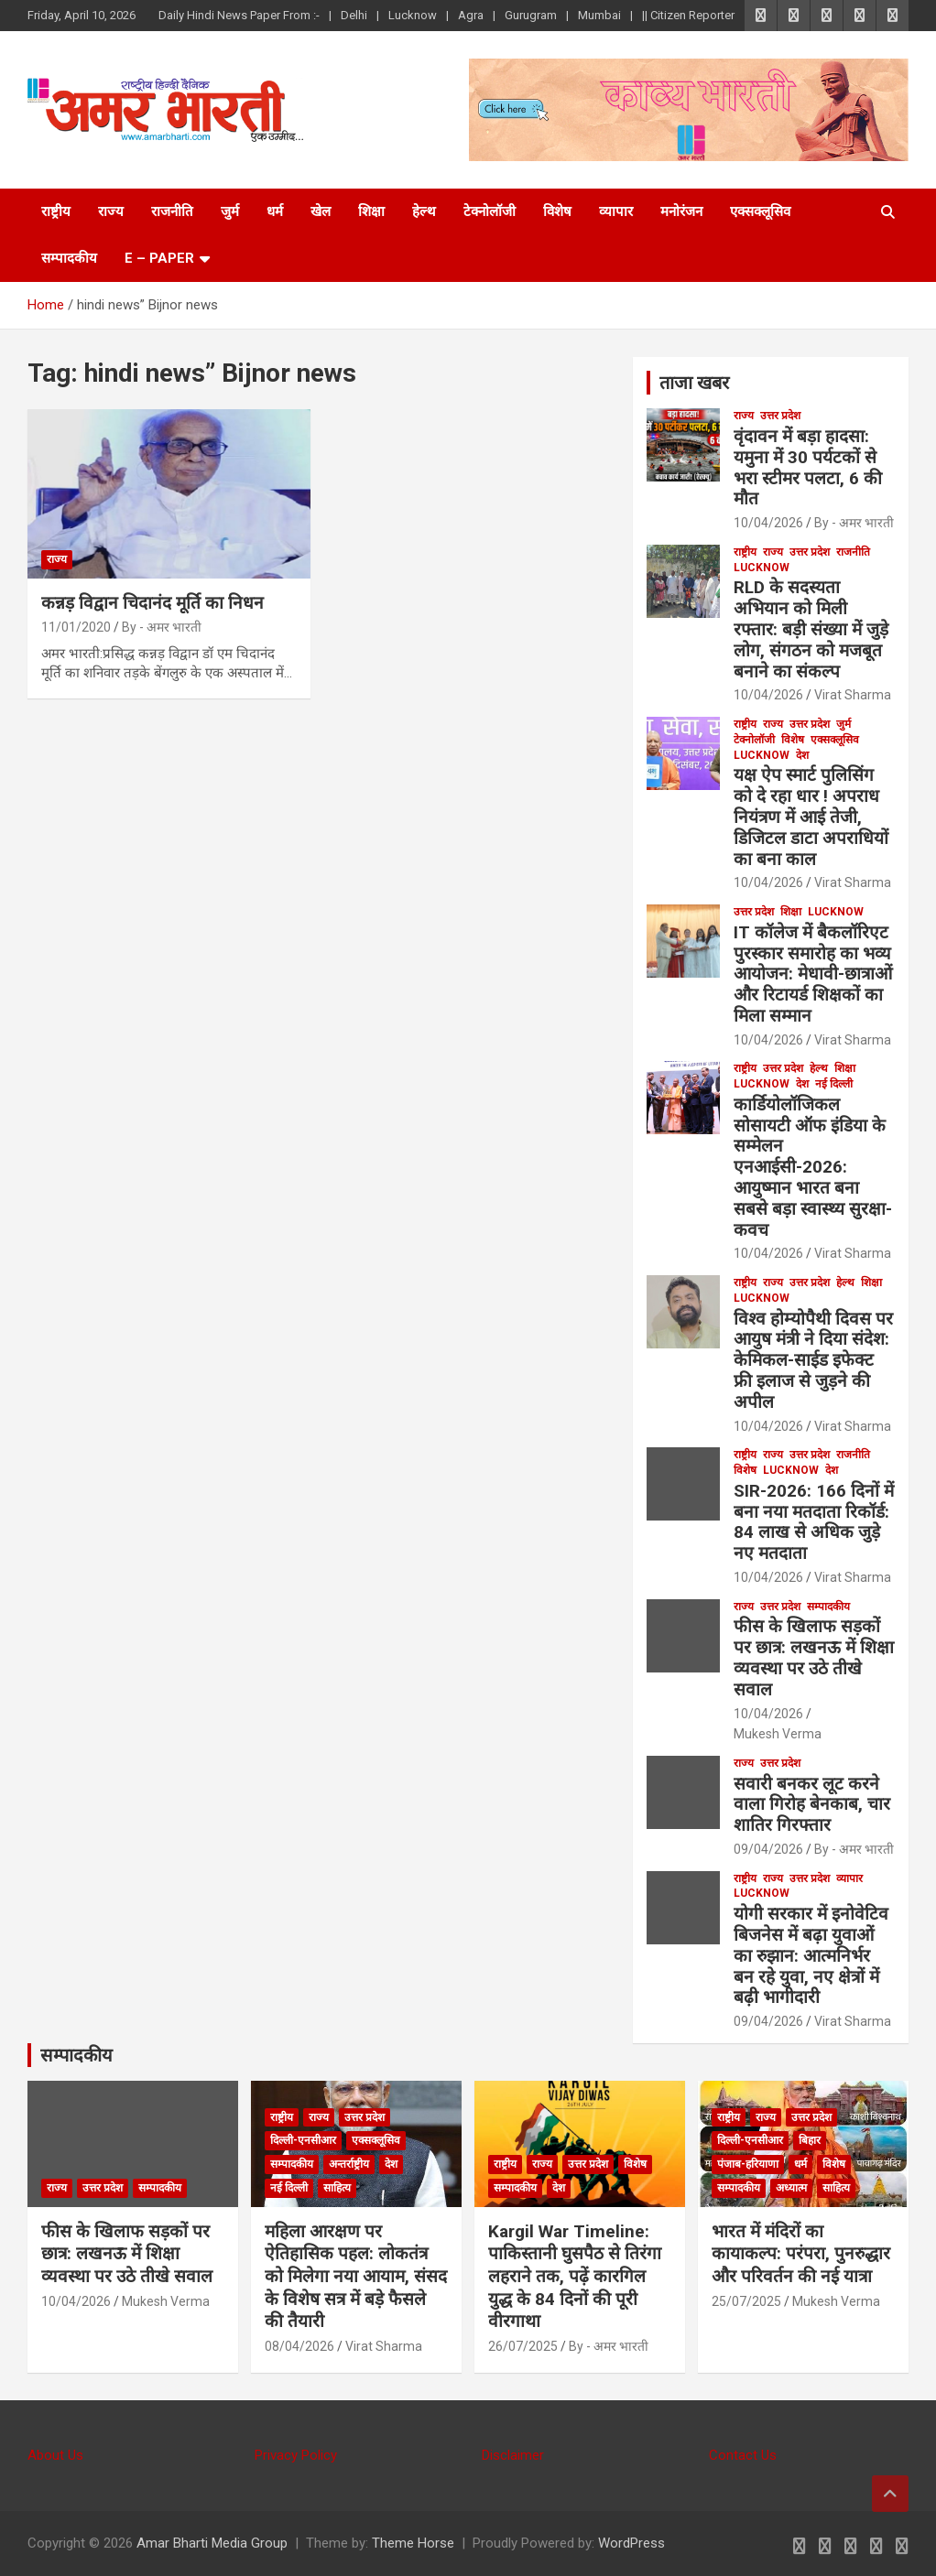 The width and height of the screenshot is (936, 2576). What do you see at coordinates (513, 2455) in the screenshot?
I see `Disclaimer` at bounding box center [513, 2455].